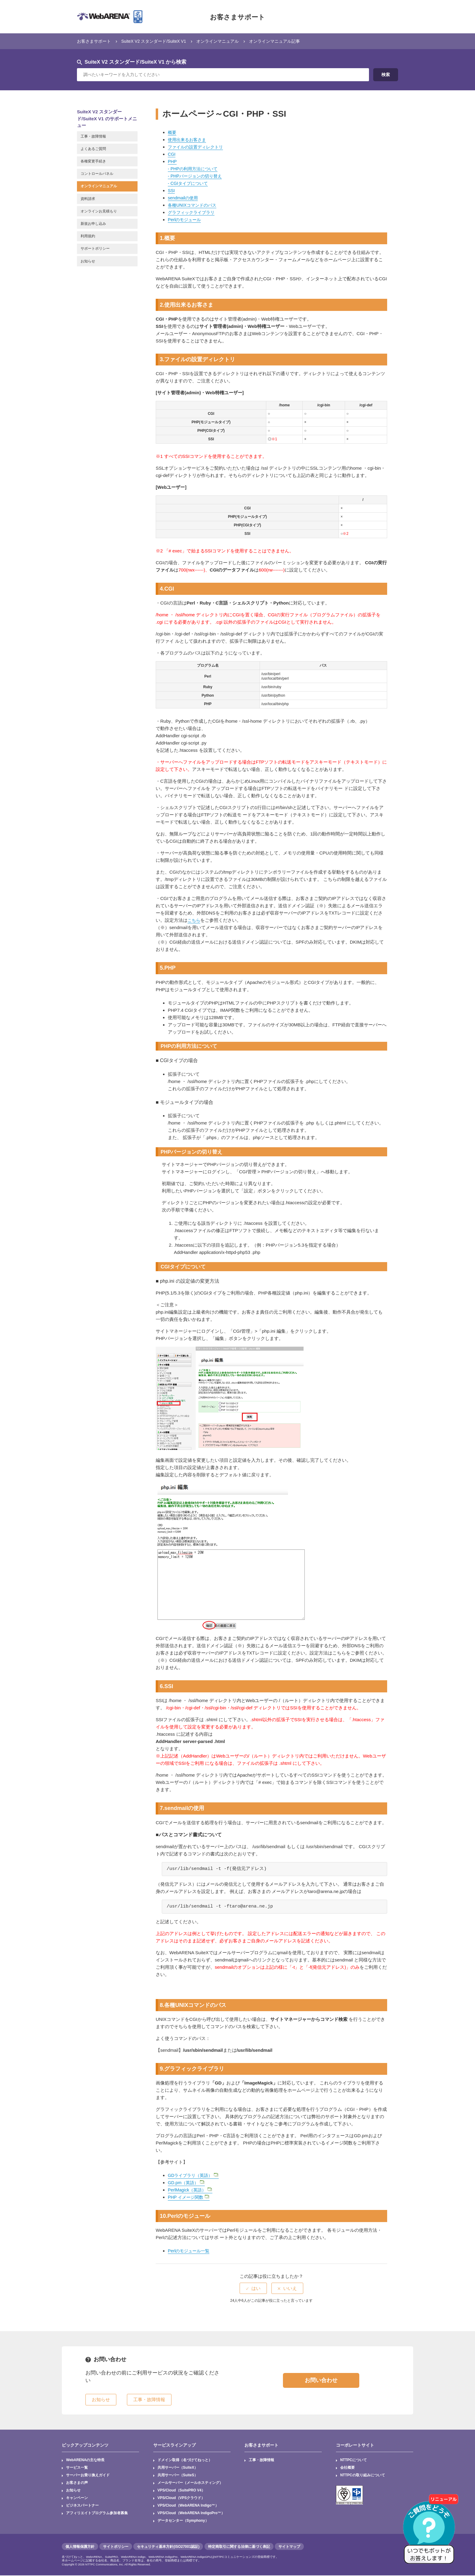 The image size is (475, 2576). I want to click on [radio], so click(253, 2288).